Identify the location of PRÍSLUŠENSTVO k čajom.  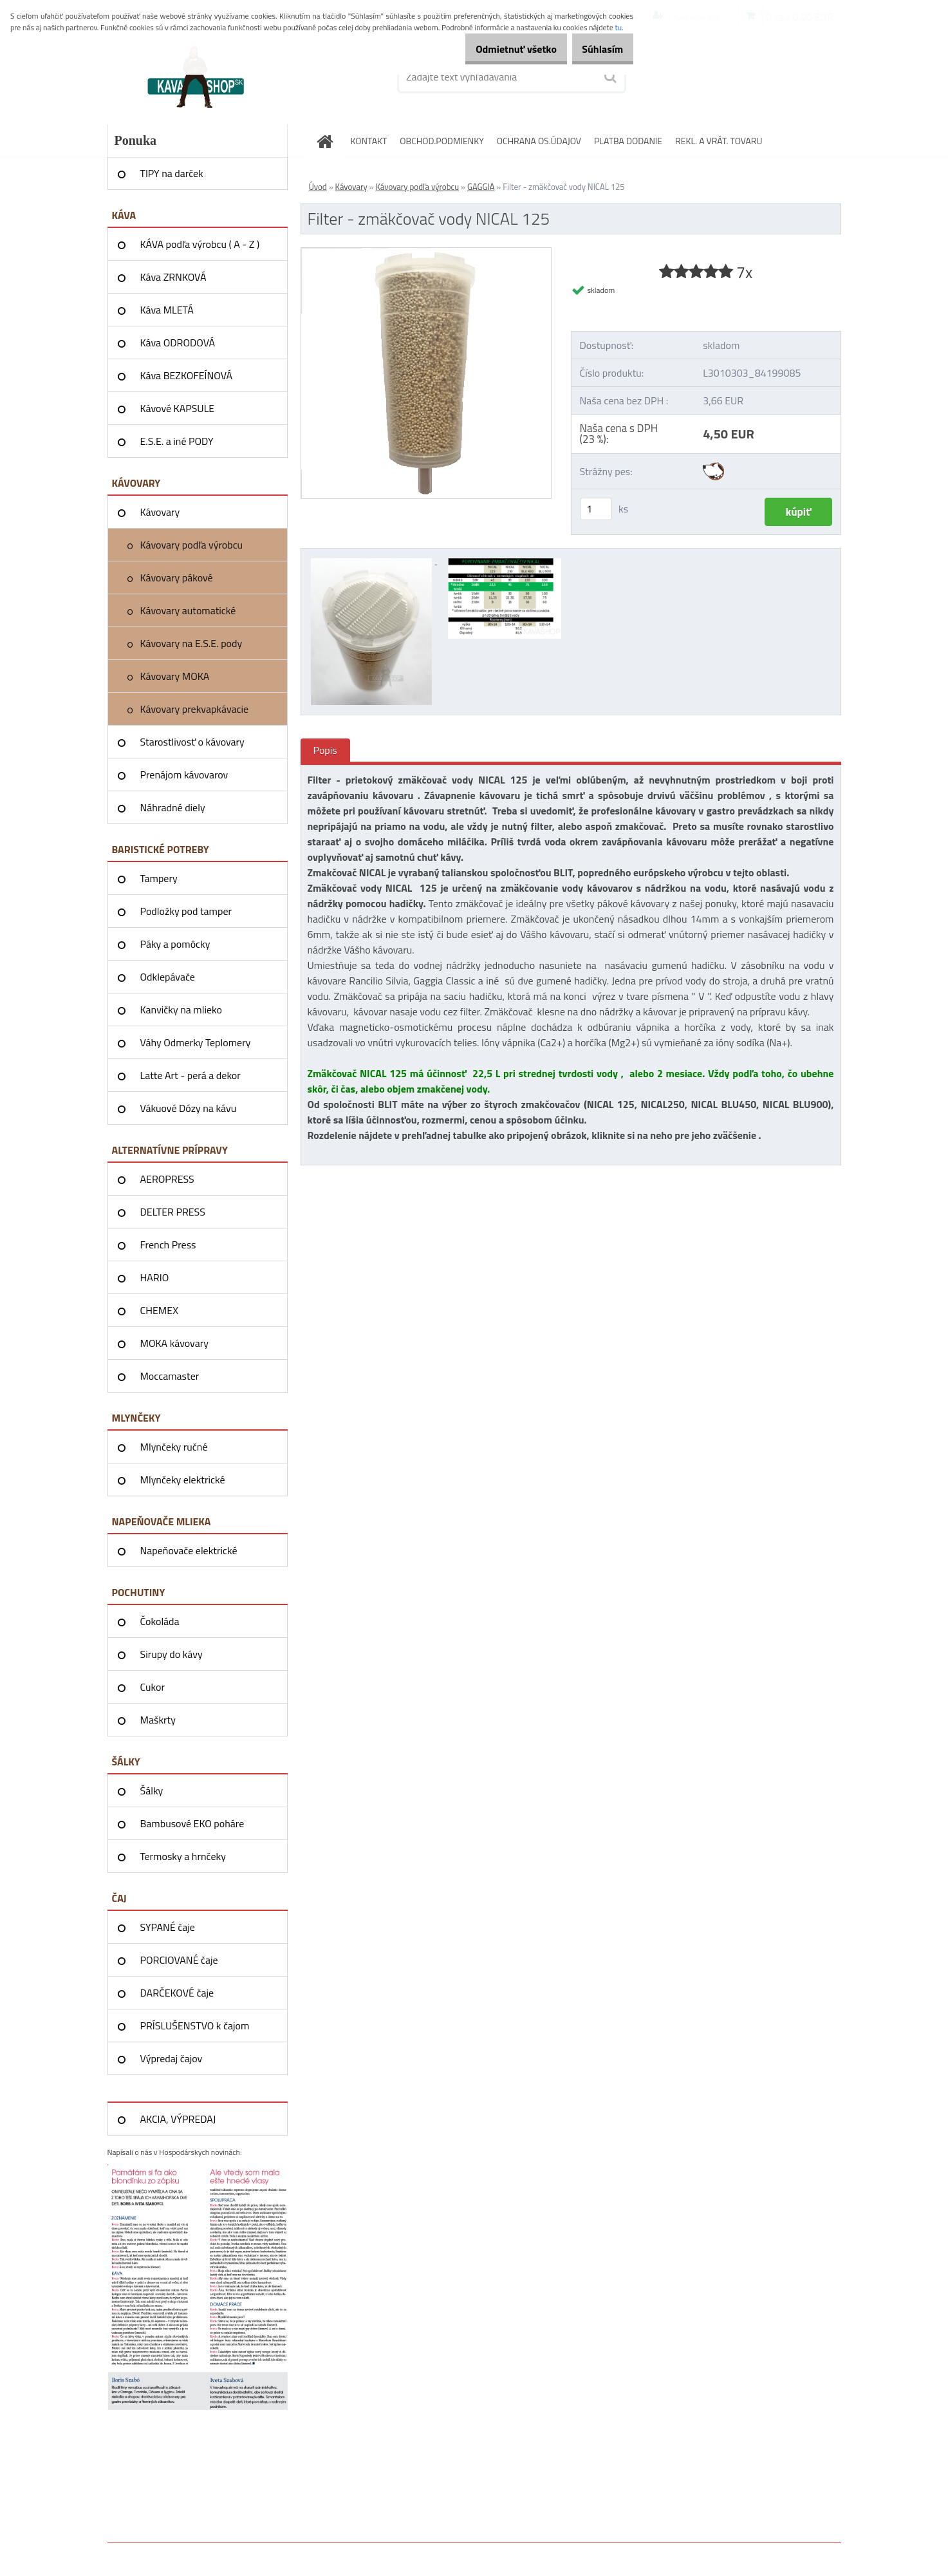
(195, 2025).